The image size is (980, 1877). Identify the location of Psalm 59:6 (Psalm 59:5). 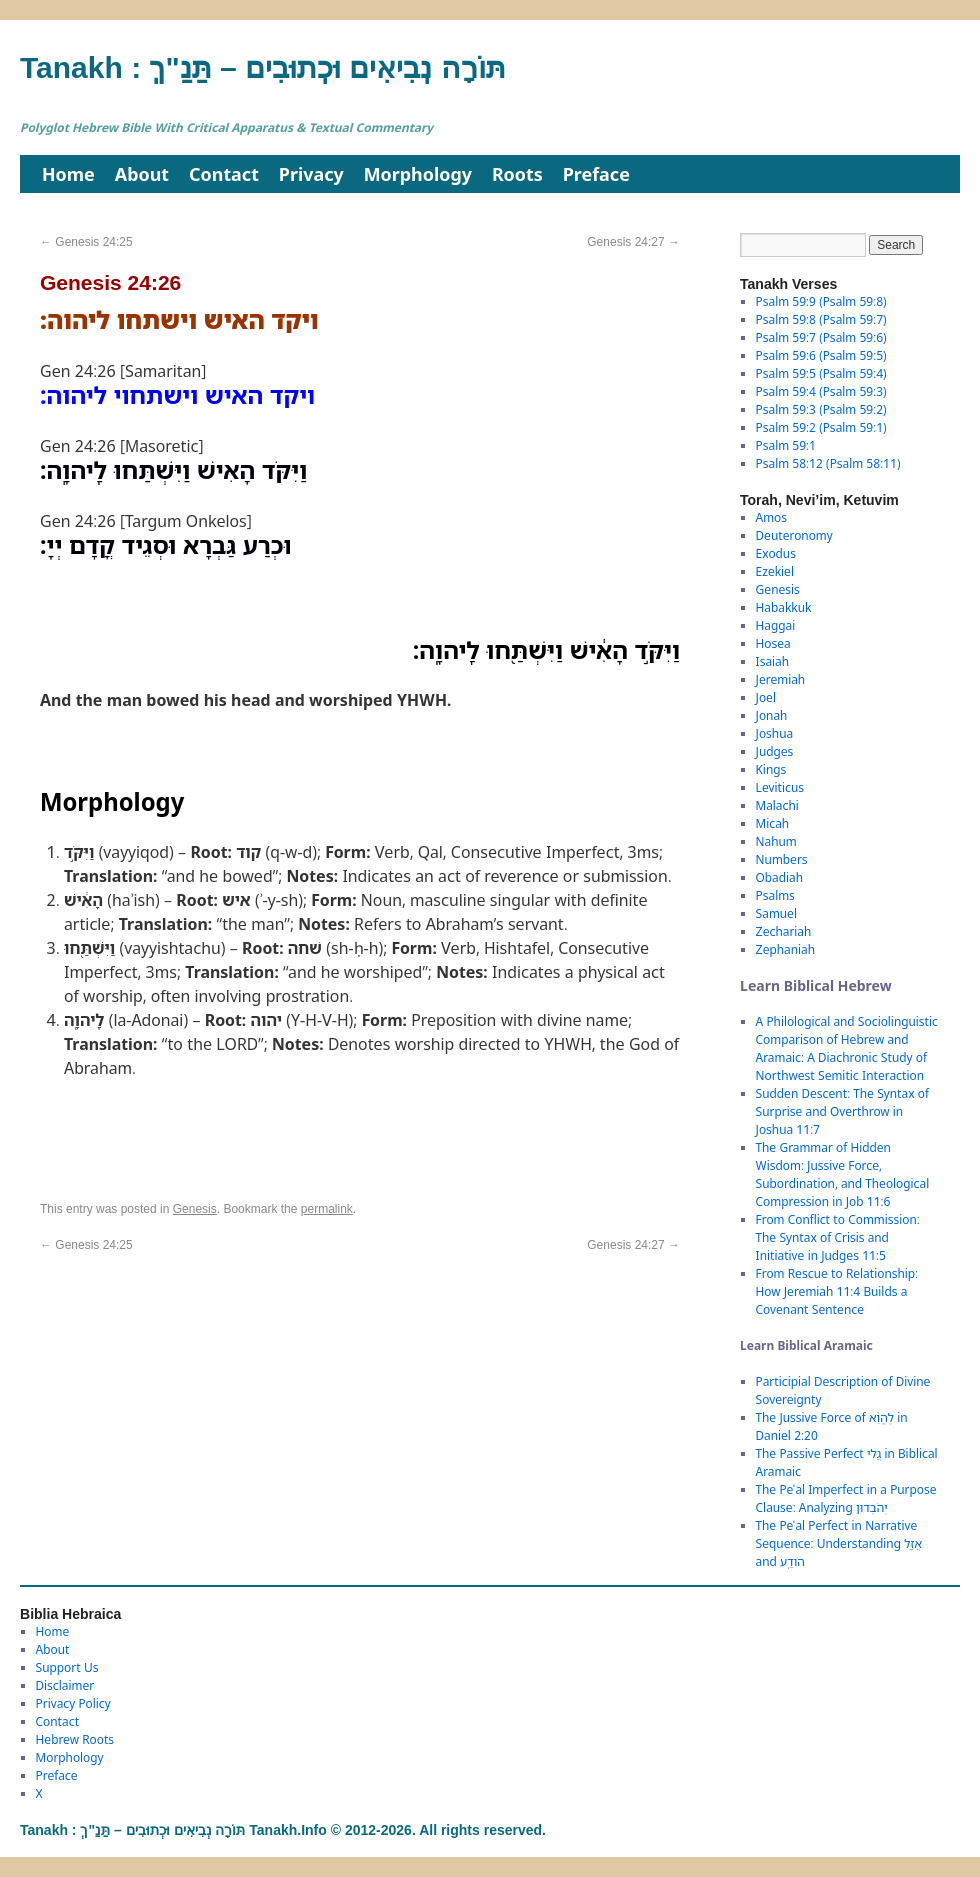
(821, 355).